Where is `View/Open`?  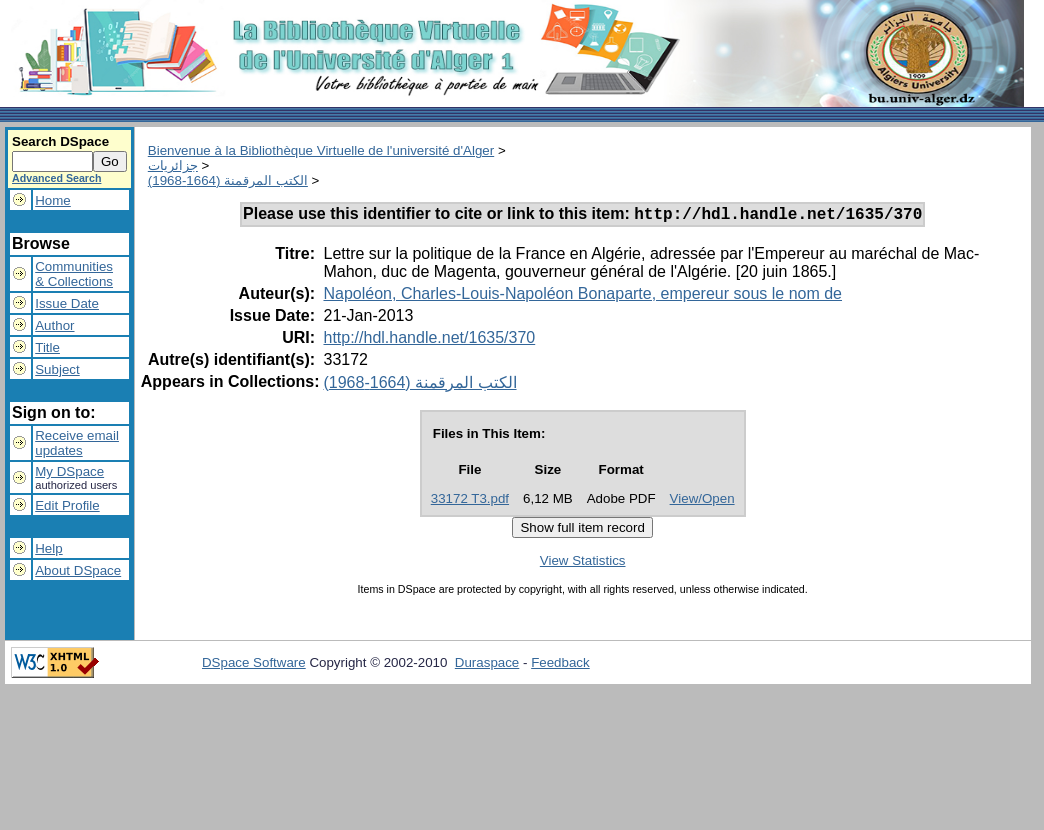 View/Open is located at coordinates (702, 501).